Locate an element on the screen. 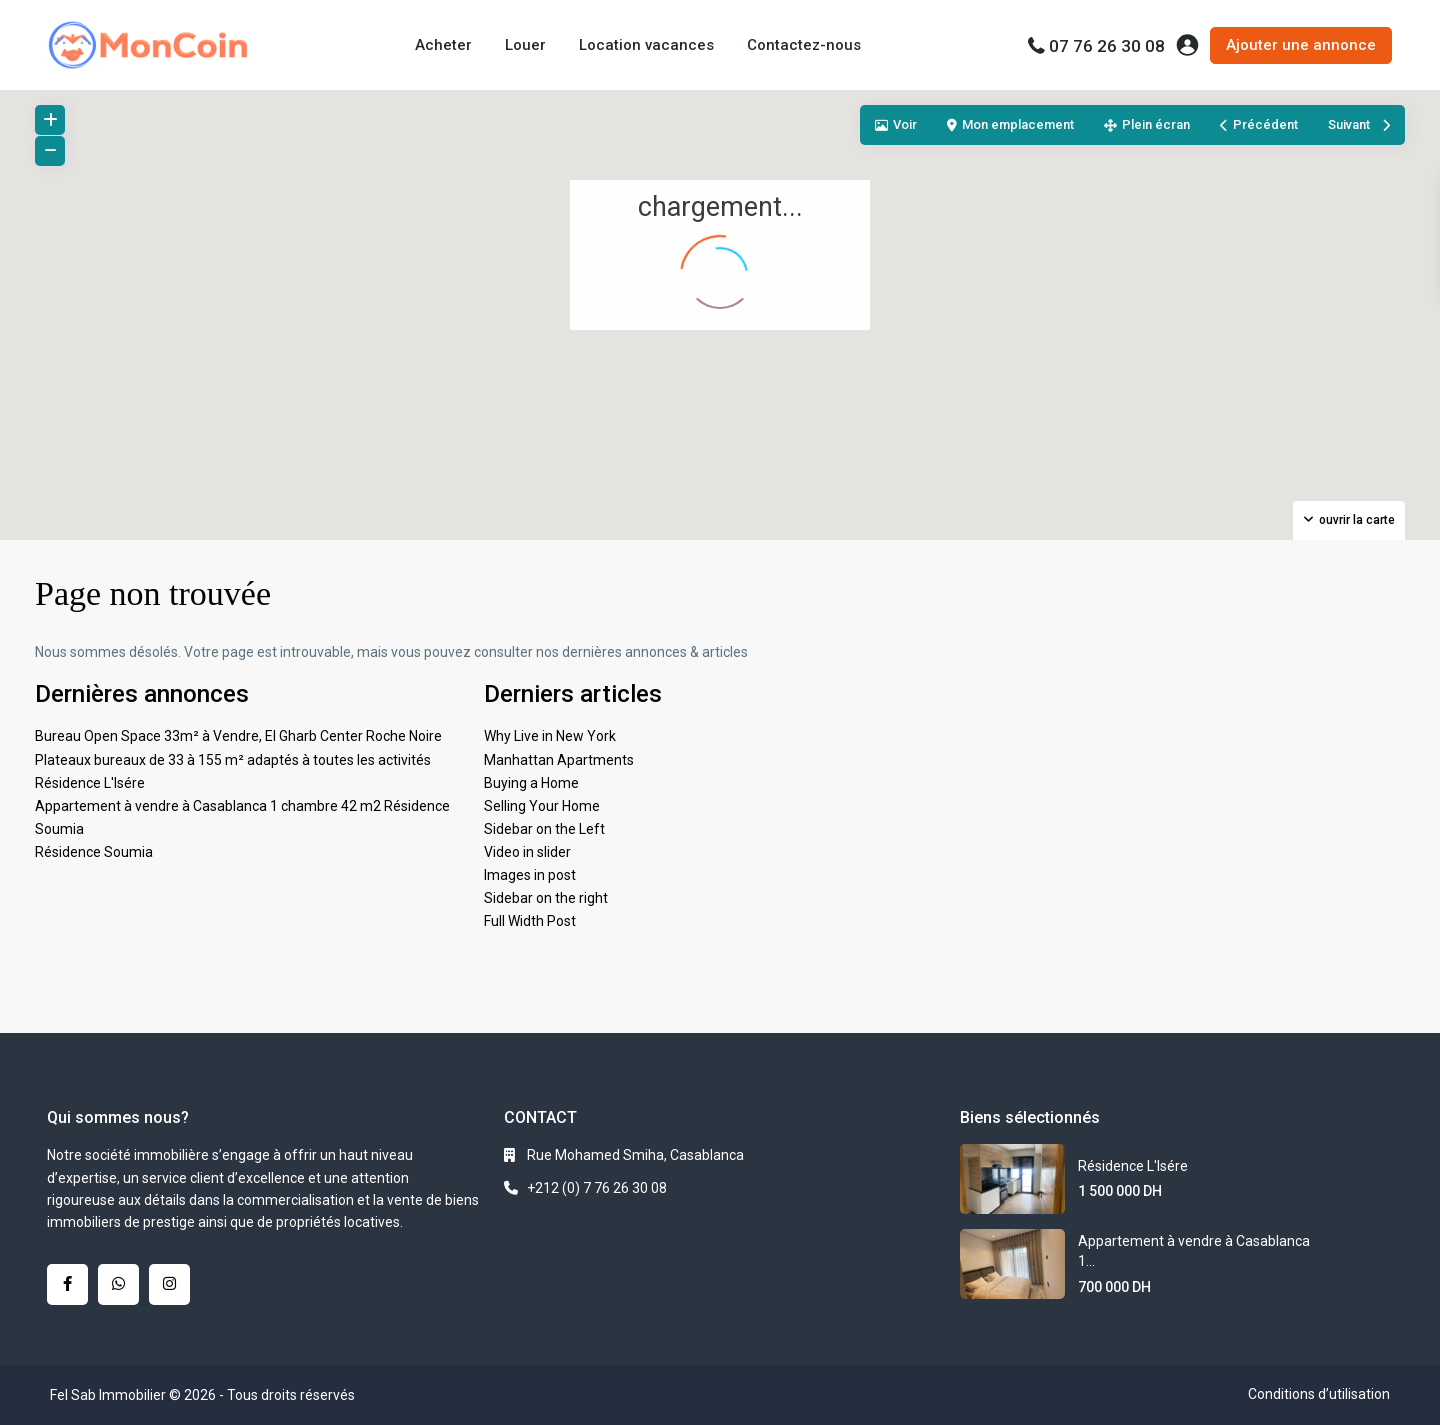  Video in slider is located at coordinates (527, 852).